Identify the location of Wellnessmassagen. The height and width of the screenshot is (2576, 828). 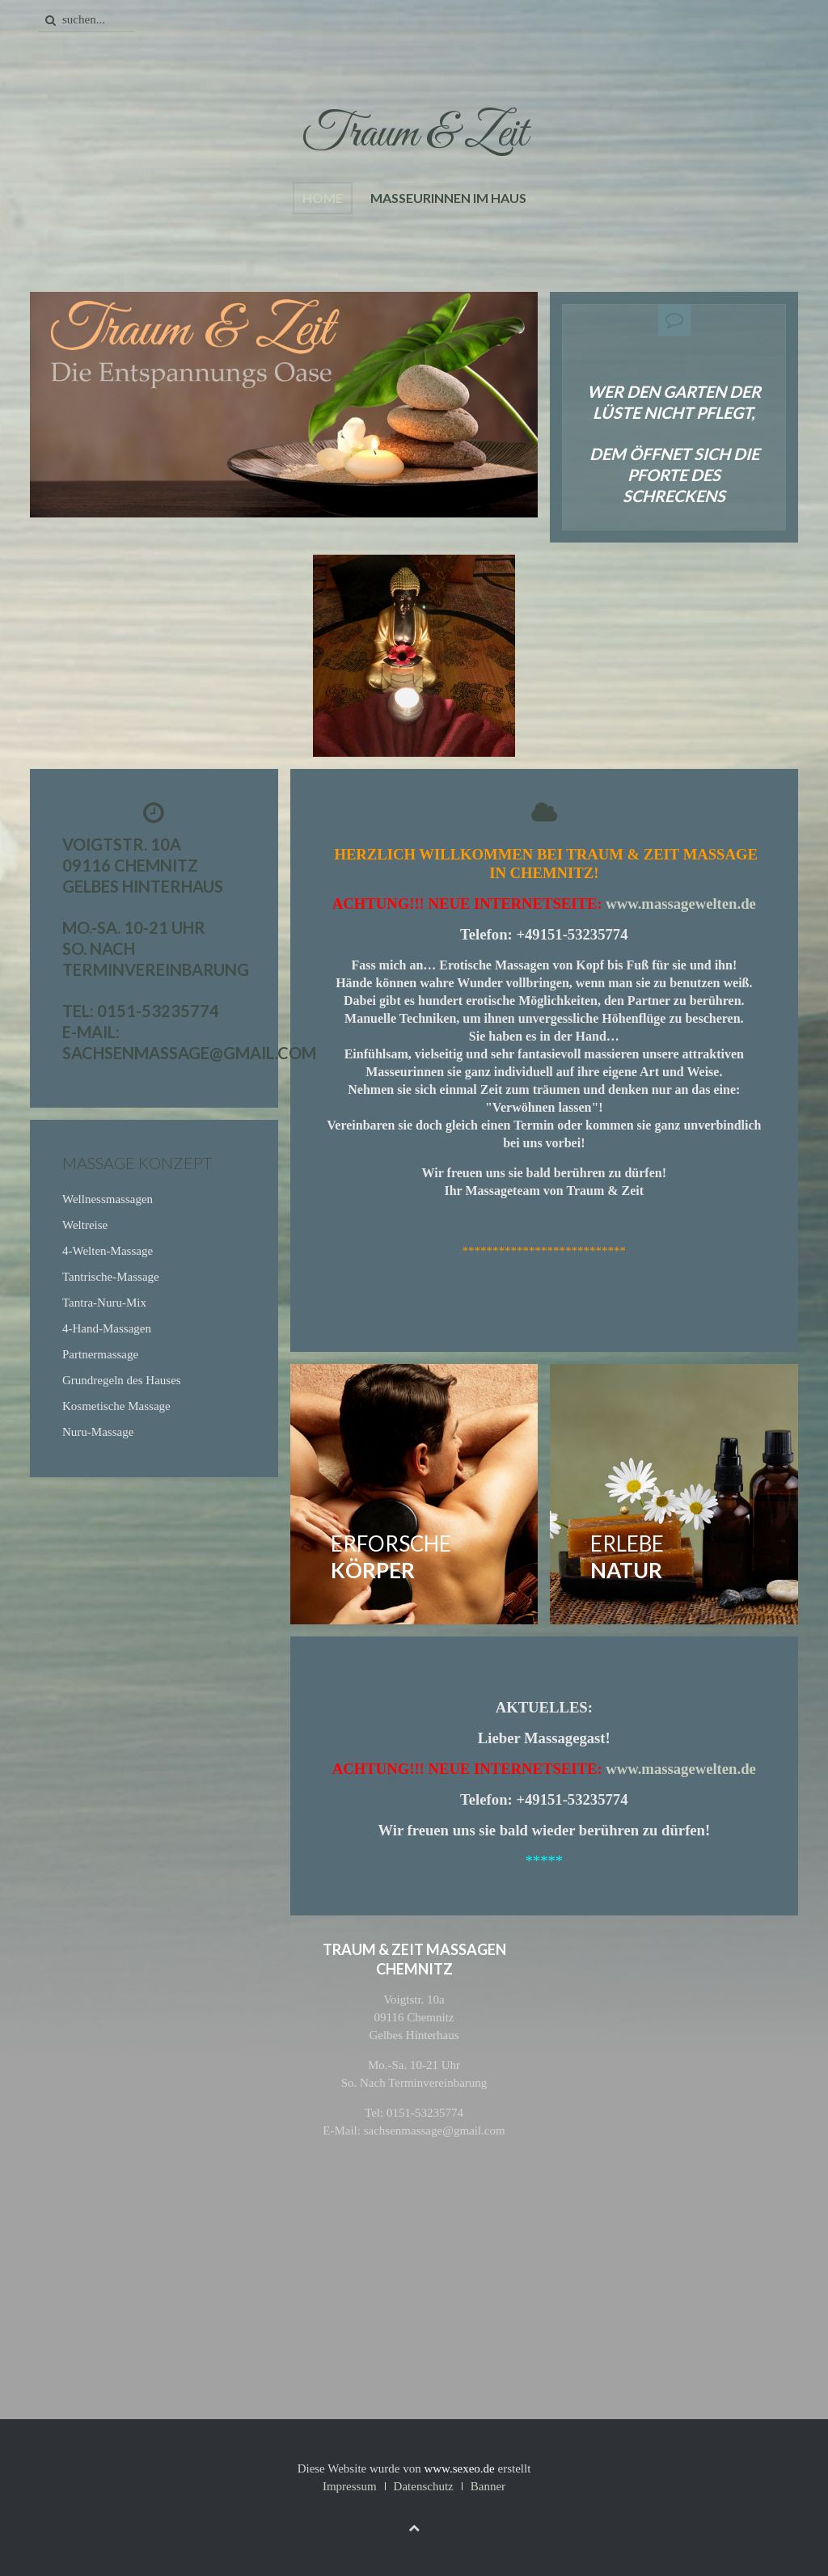
(107, 1199).